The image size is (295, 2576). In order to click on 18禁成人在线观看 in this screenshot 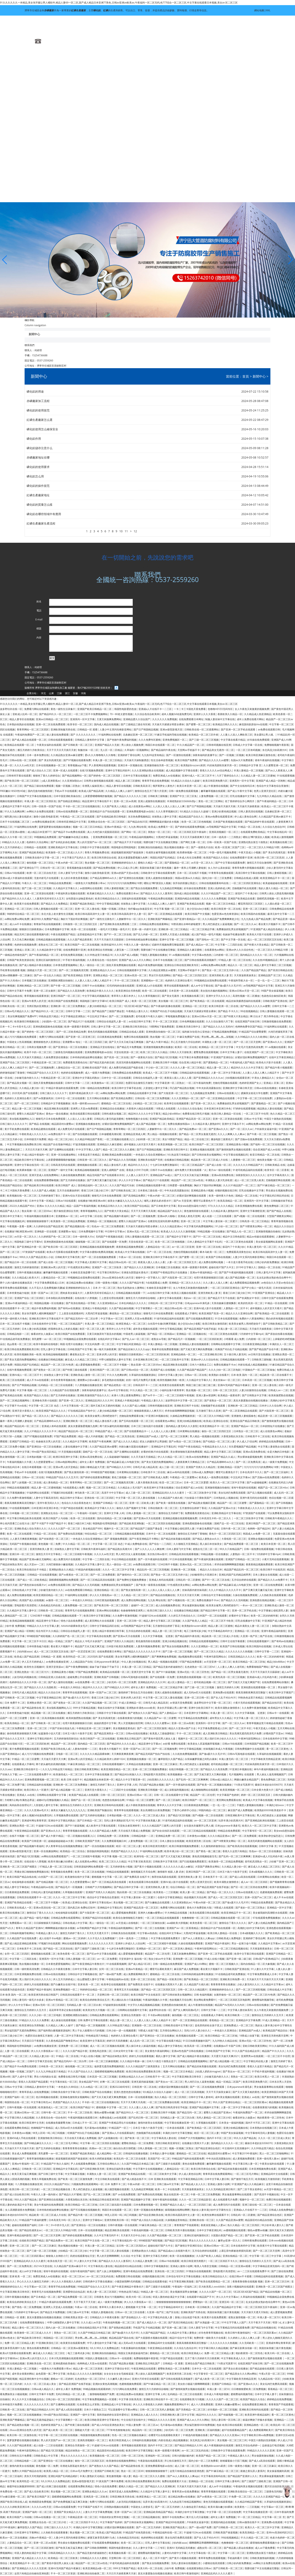, I will do `click(165, 1108)`.